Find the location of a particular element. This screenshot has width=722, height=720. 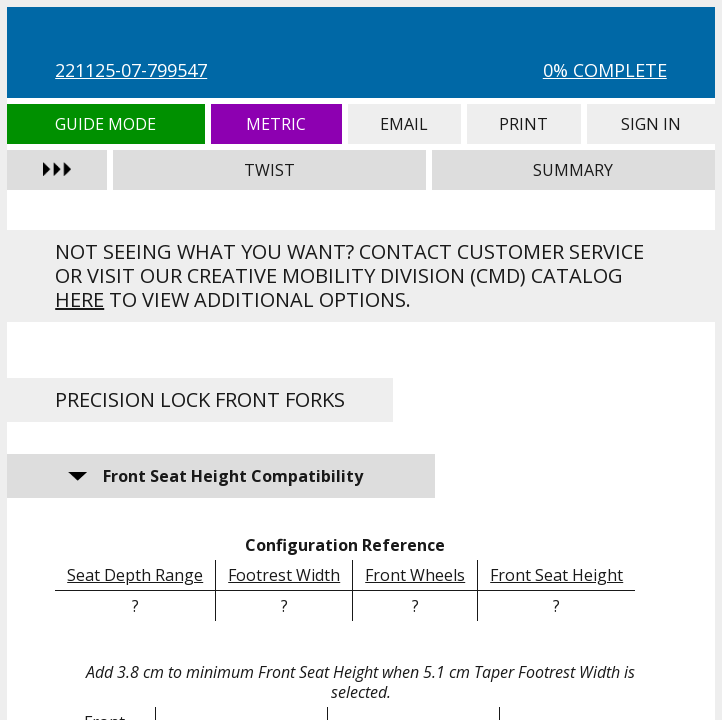

Email is located at coordinates (404, 124).